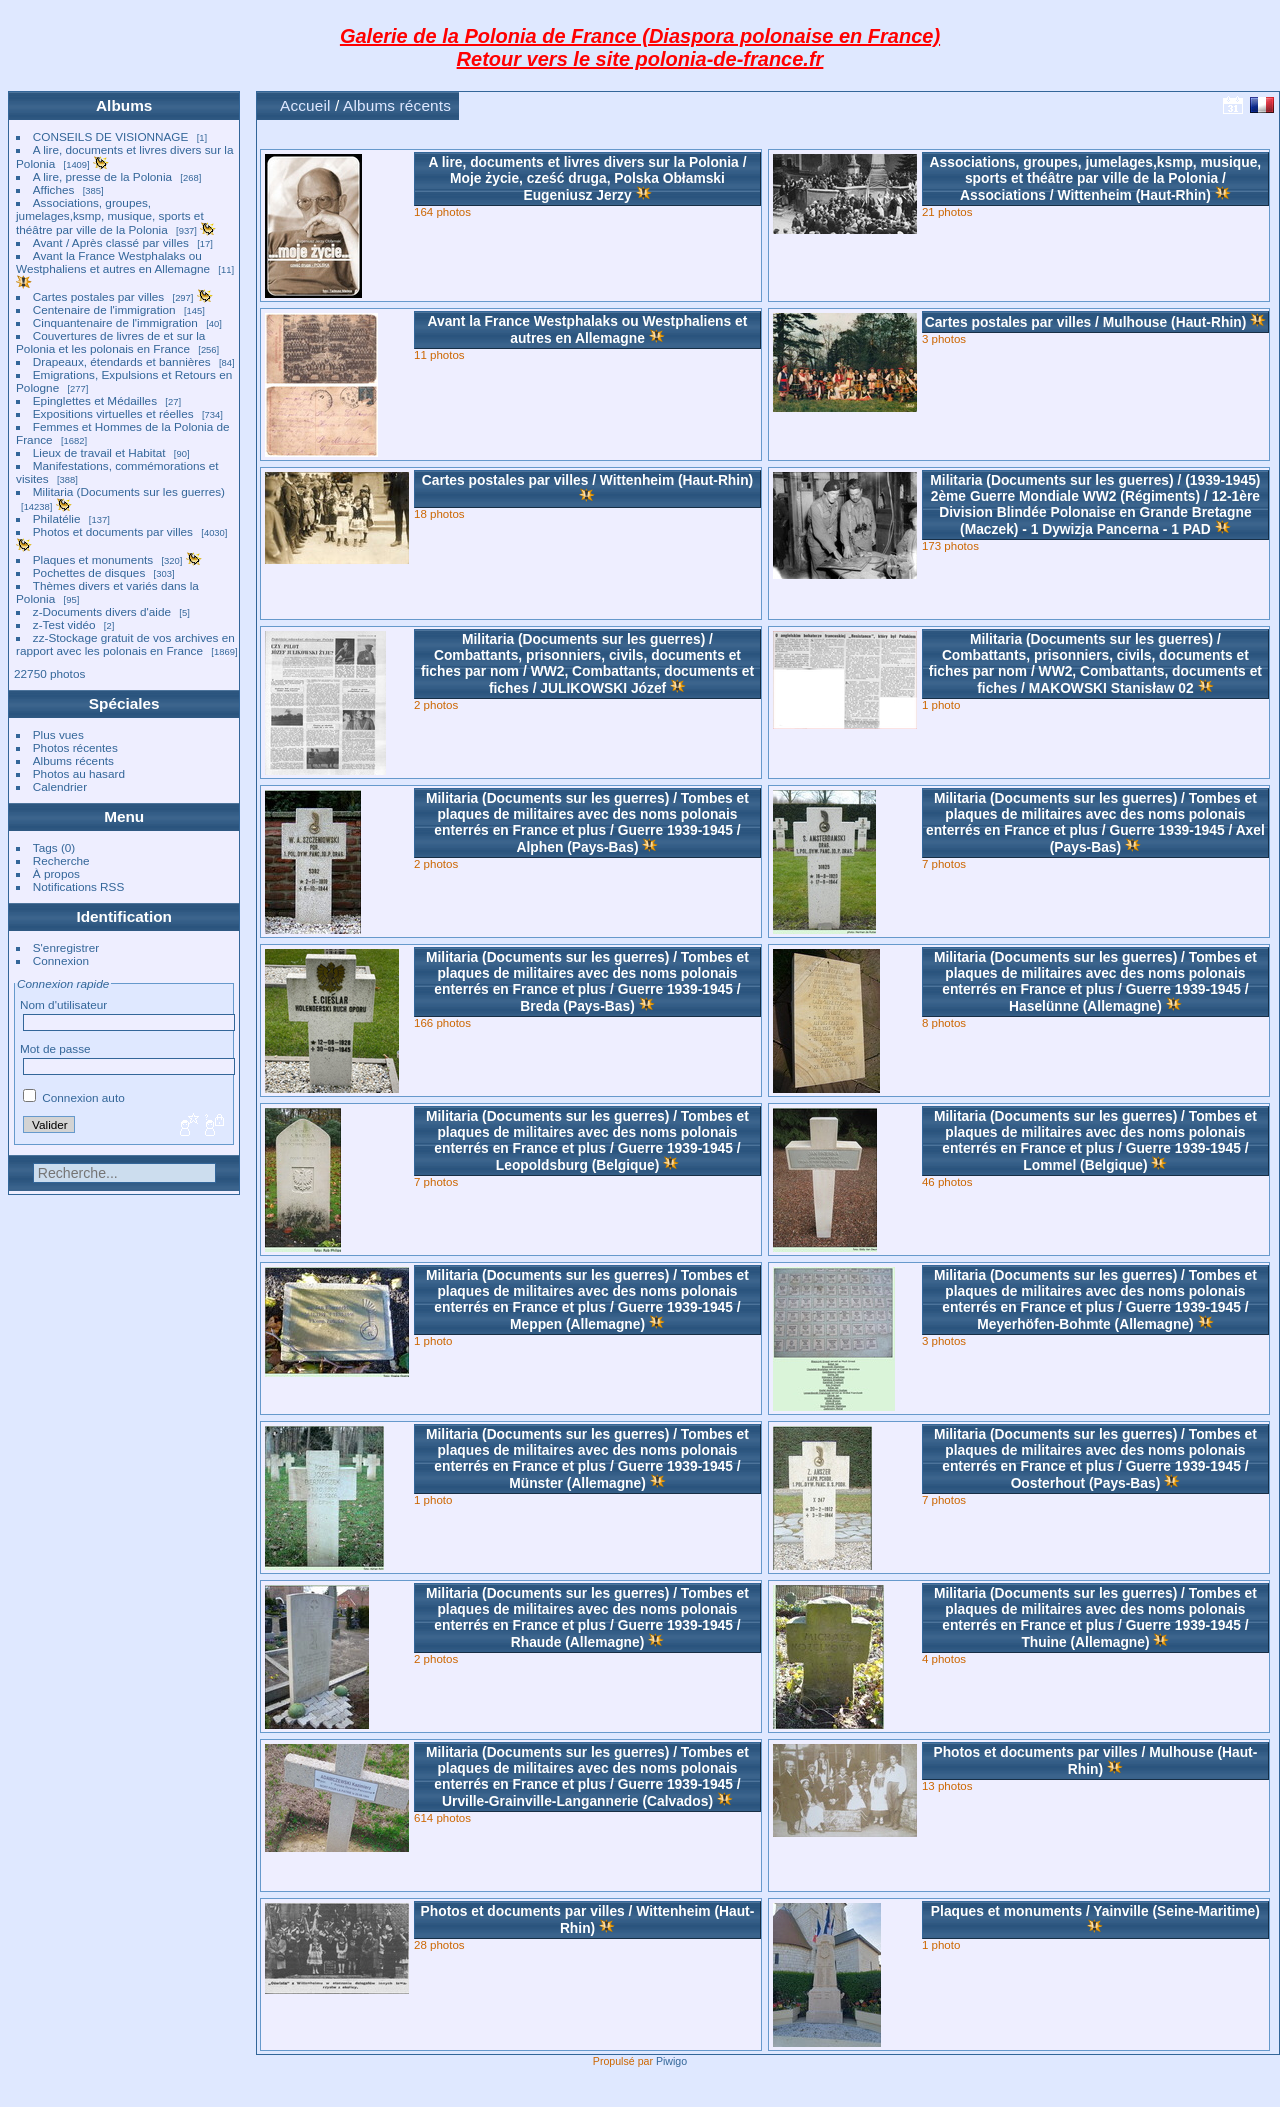 This screenshot has width=1280, height=2107. Describe the element at coordinates (74, 1097) in the screenshot. I see `Connexion auto` at that location.